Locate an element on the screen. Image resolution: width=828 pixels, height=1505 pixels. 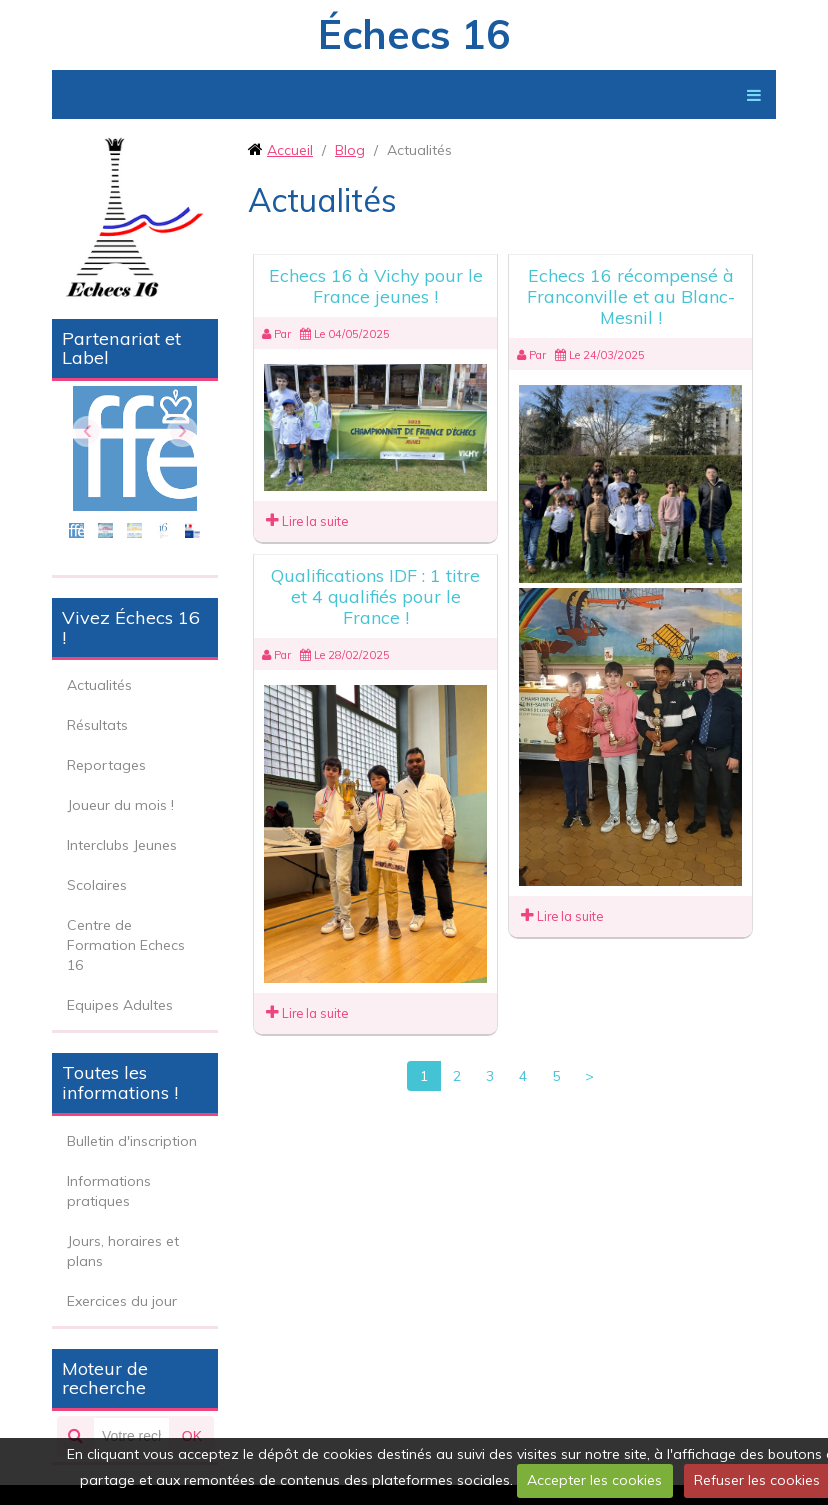
Centre de Formation Echecs 16 is located at coordinates (126, 945).